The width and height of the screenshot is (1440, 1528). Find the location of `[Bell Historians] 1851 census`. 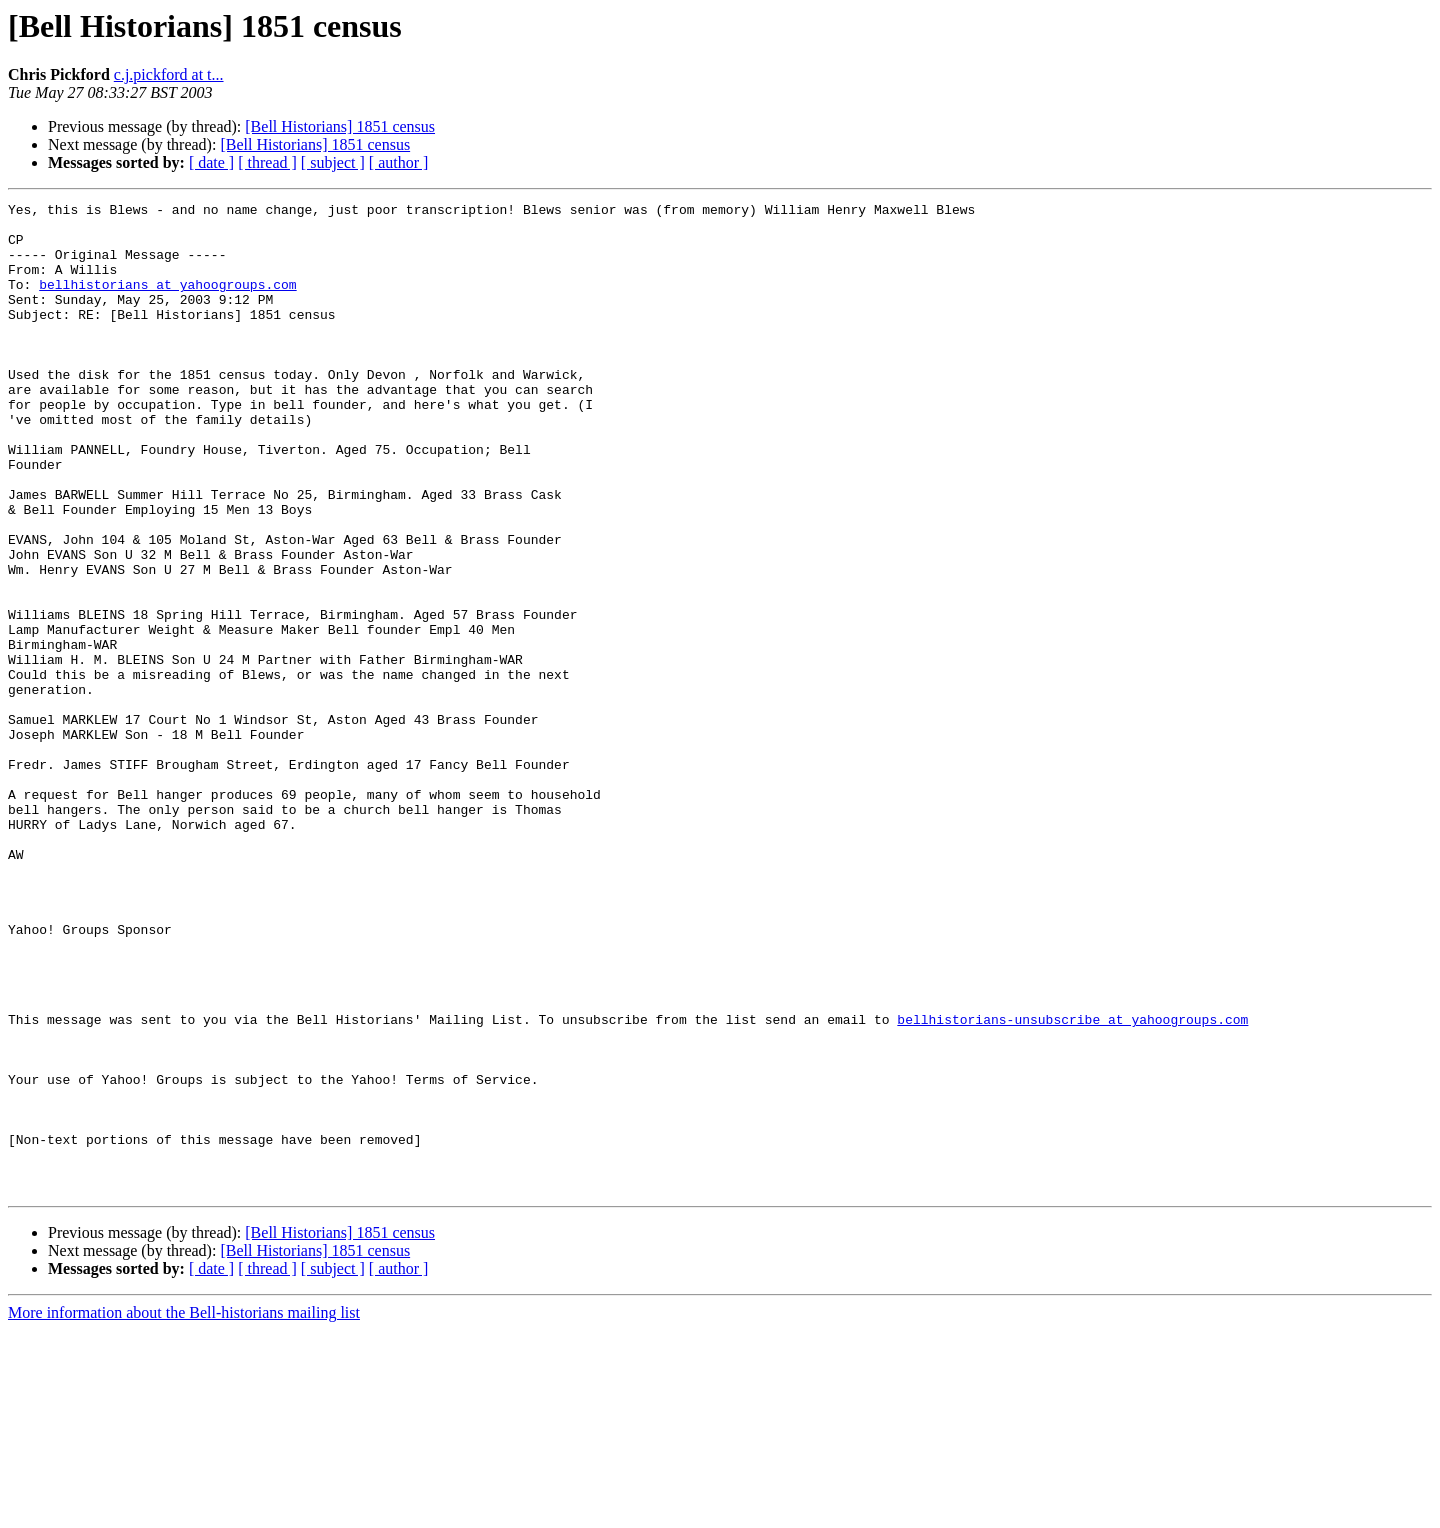

[Bell Historians] 1851 census is located at coordinates (340, 126).